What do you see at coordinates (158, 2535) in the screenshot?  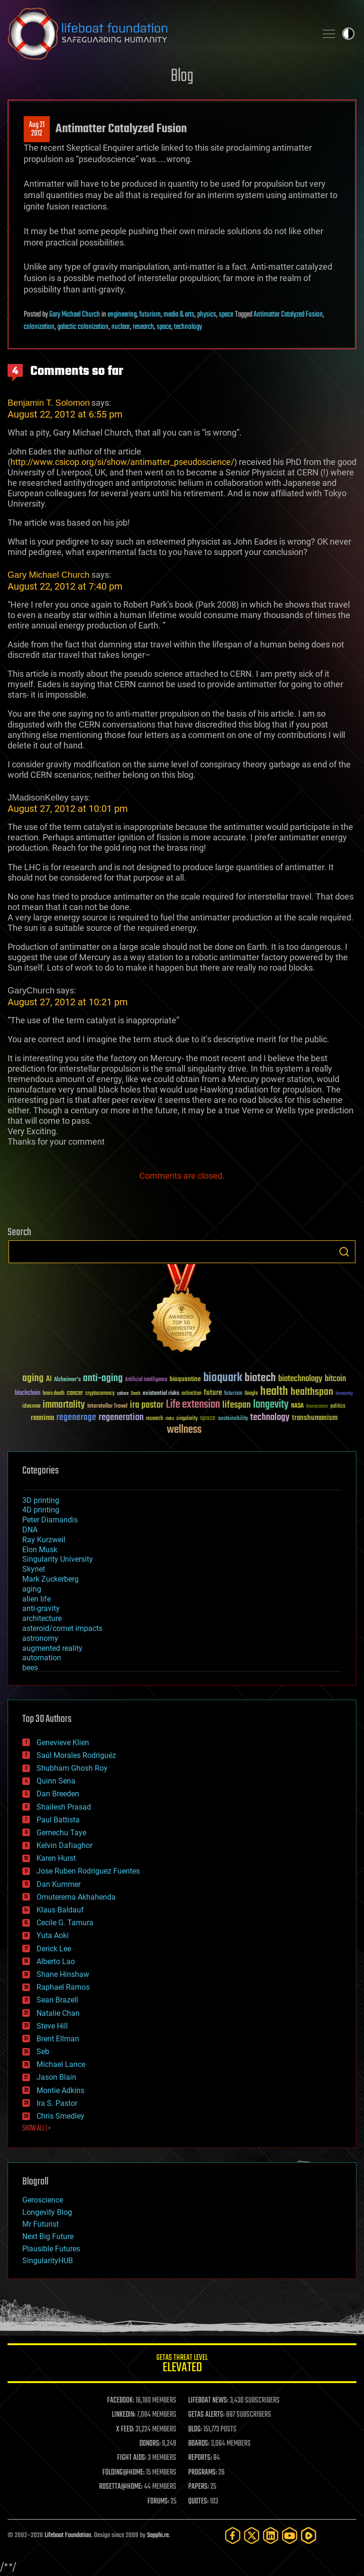 I see `Sapphi.re` at bounding box center [158, 2535].